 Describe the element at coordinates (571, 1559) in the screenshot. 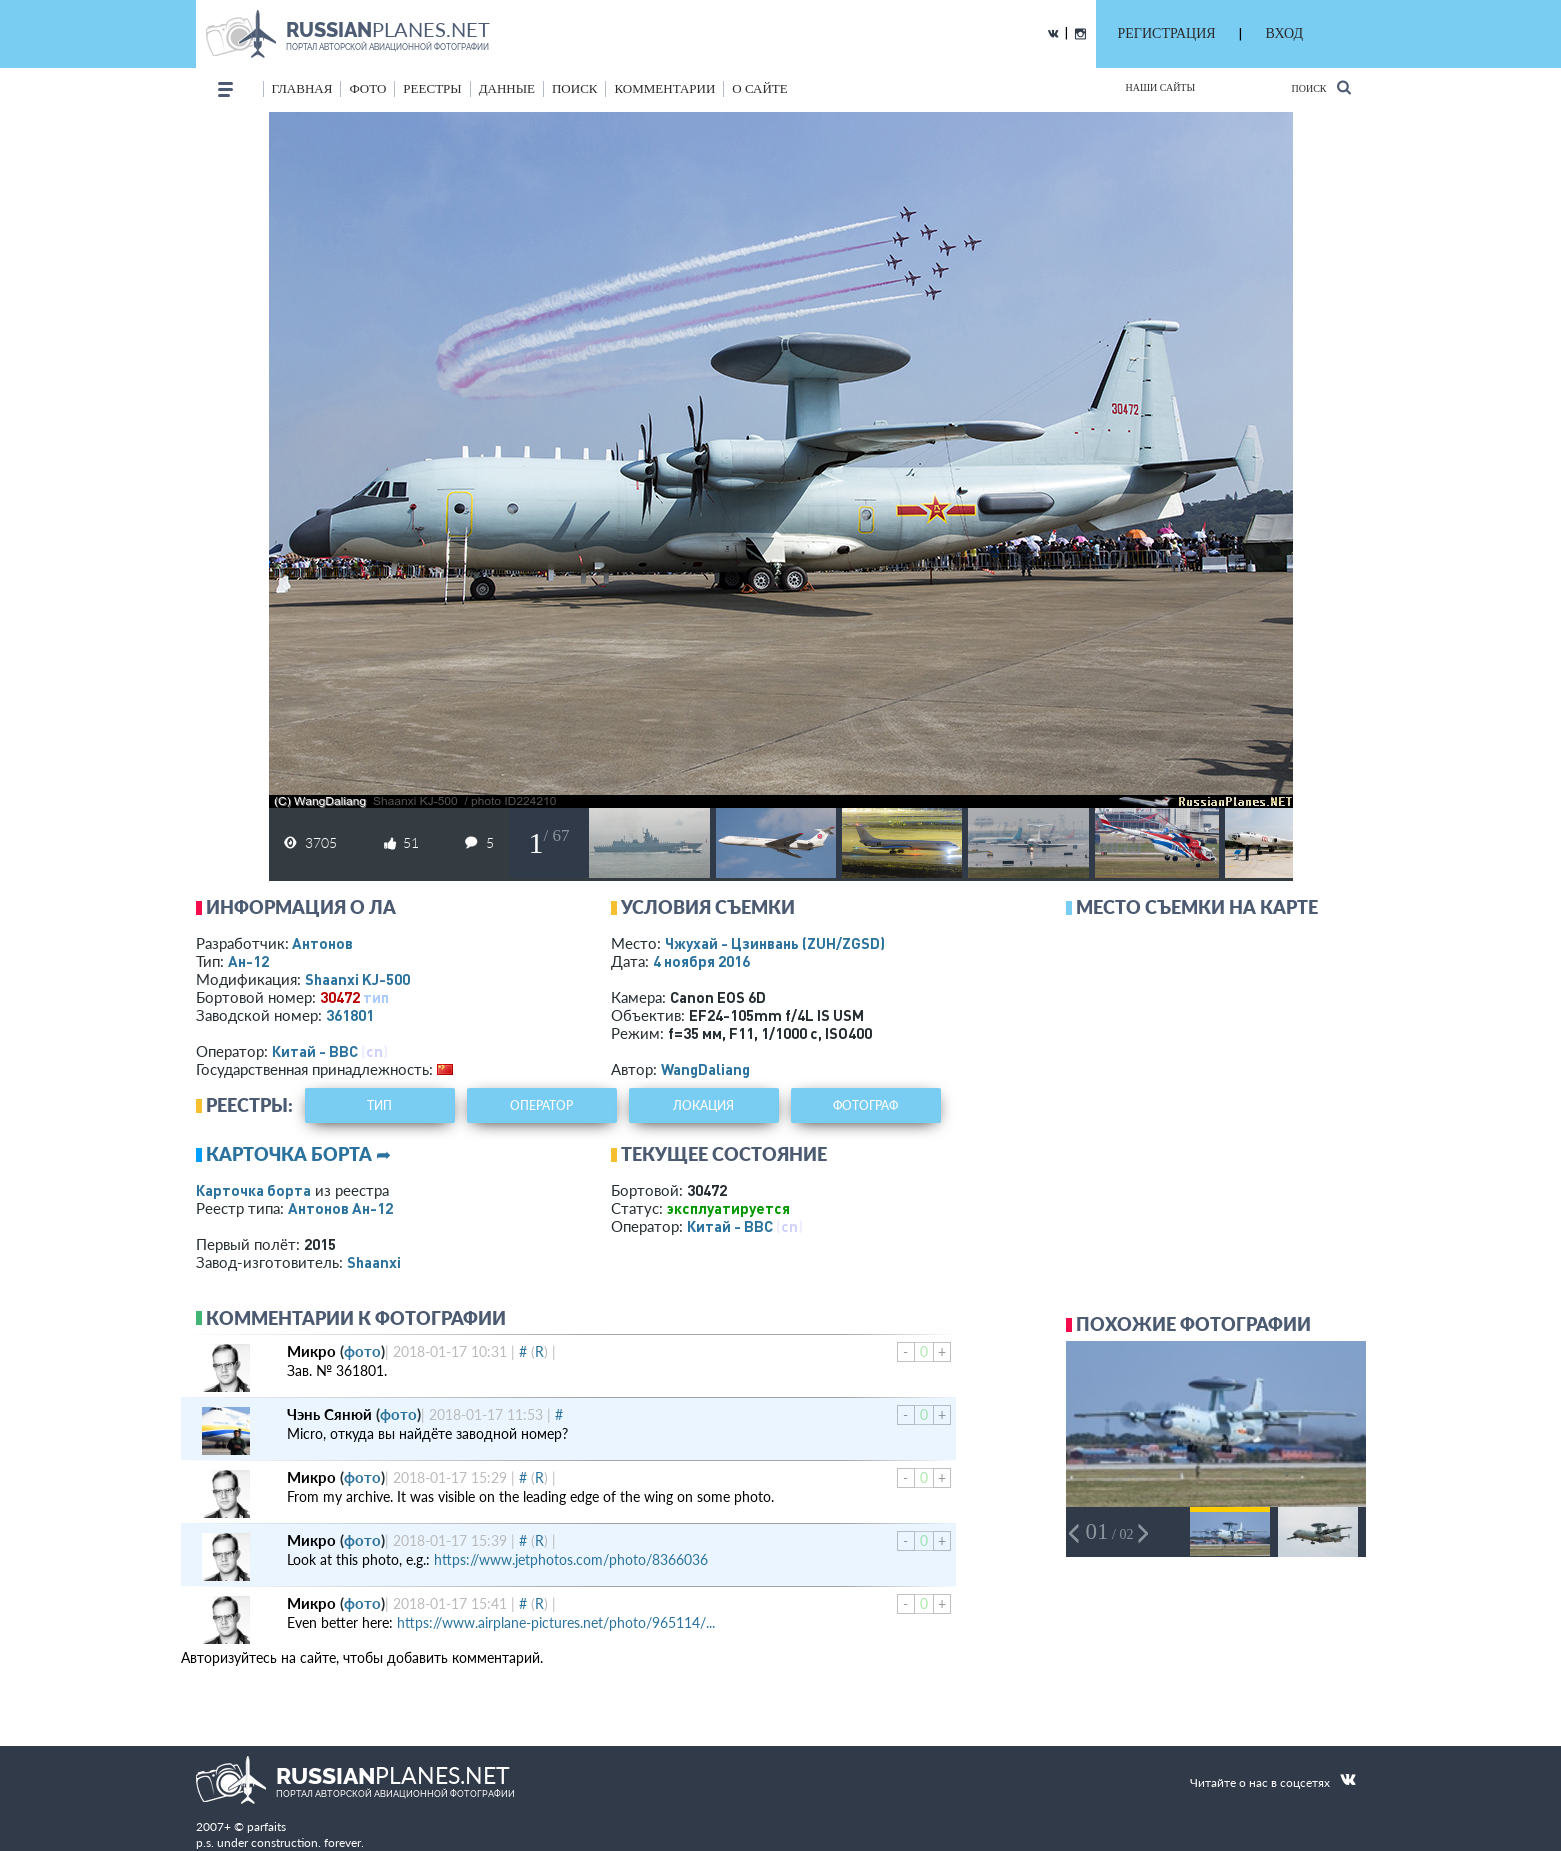

I see `https://www.jetphotos.com/photo/8366036` at that location.